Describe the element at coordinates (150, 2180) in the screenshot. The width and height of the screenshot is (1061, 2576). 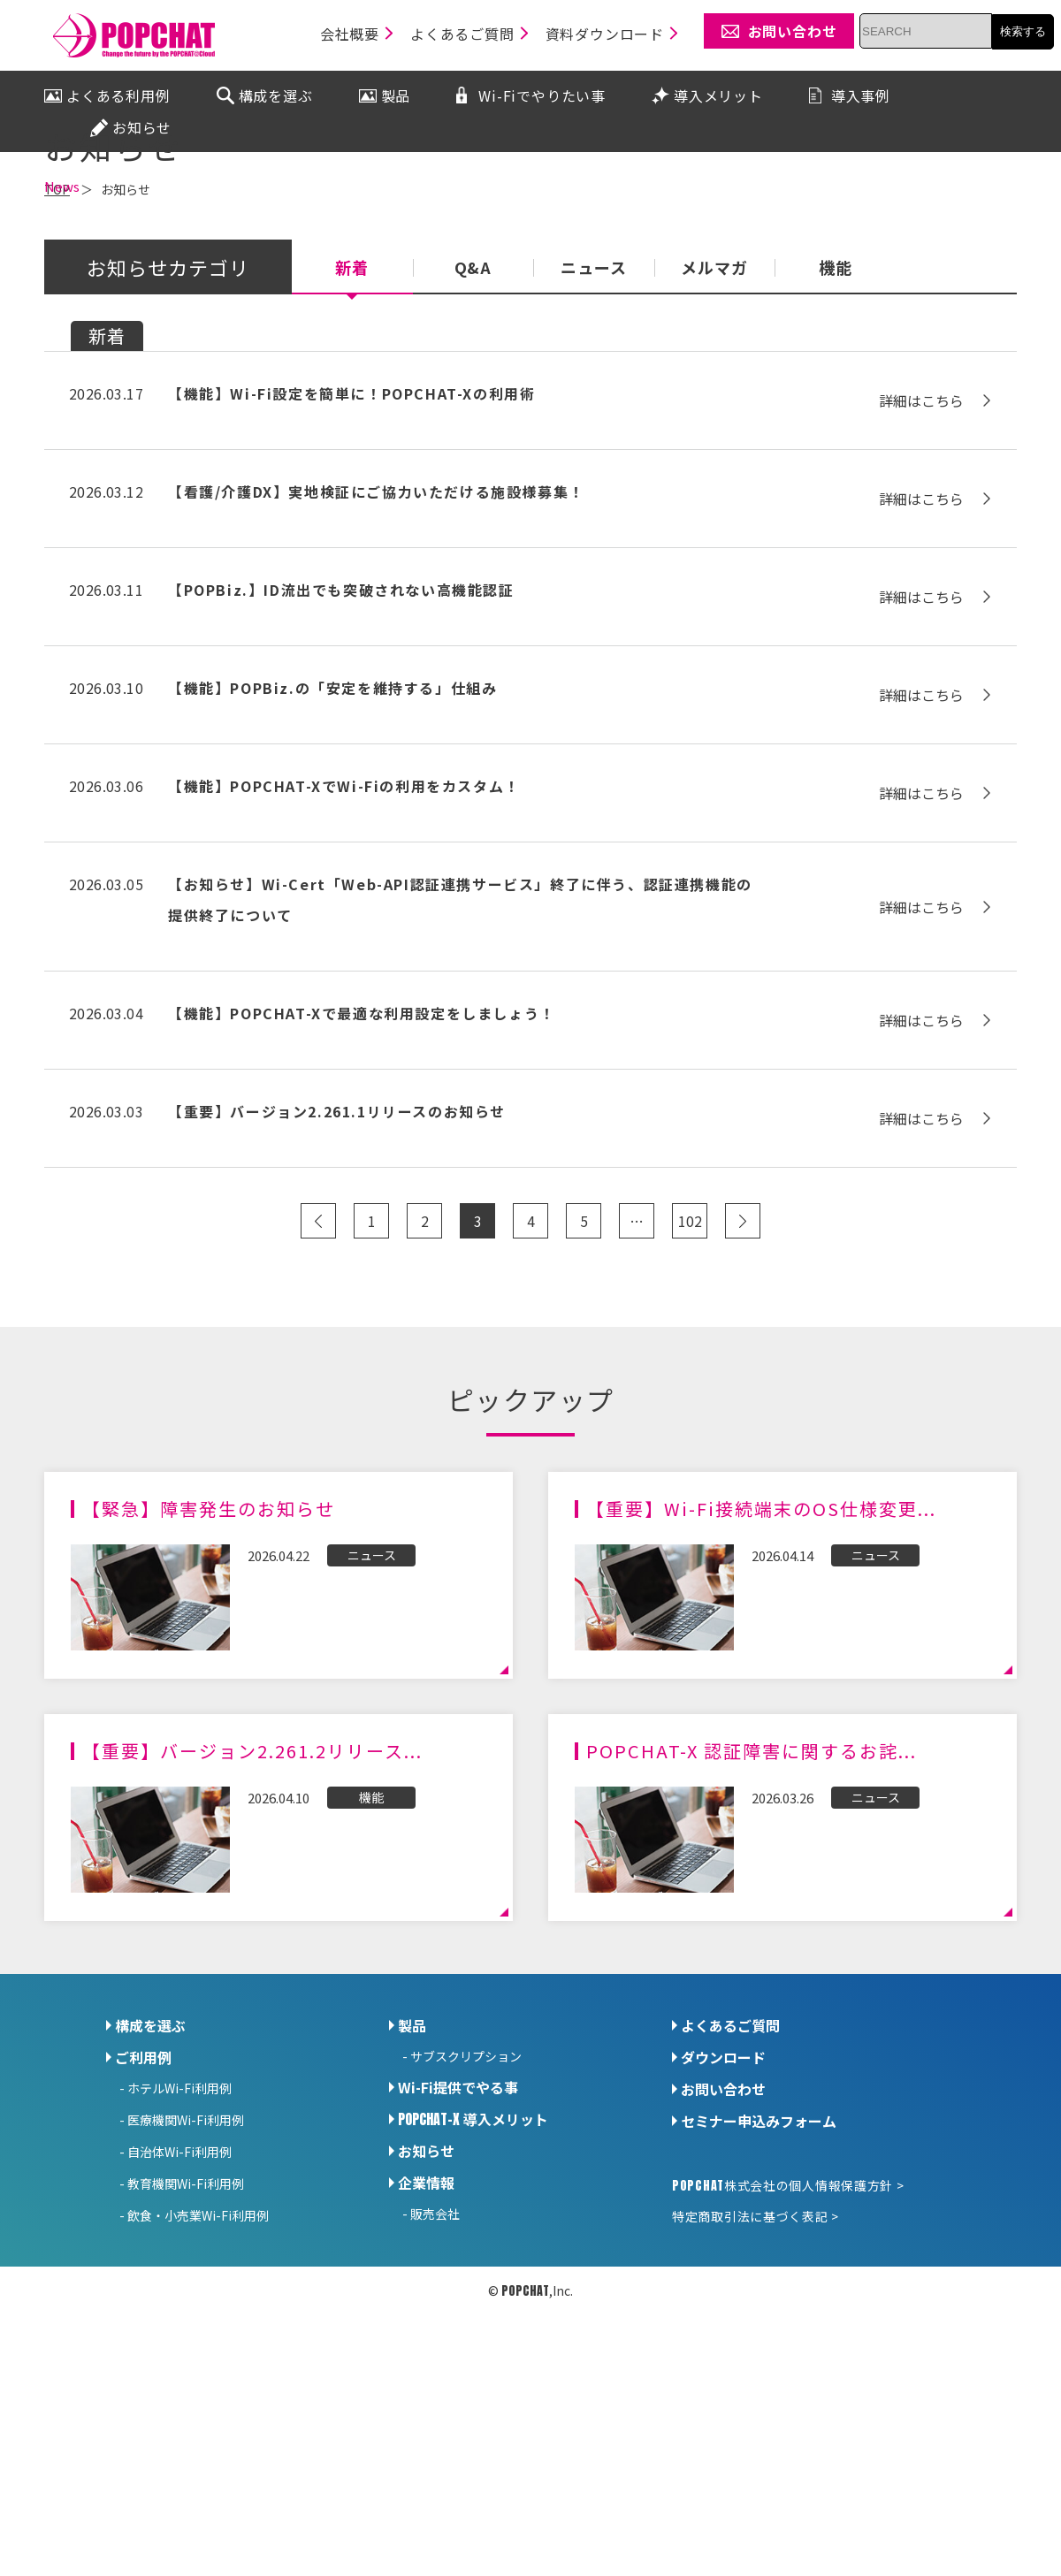
I see `構成を選ぶ` at that location.